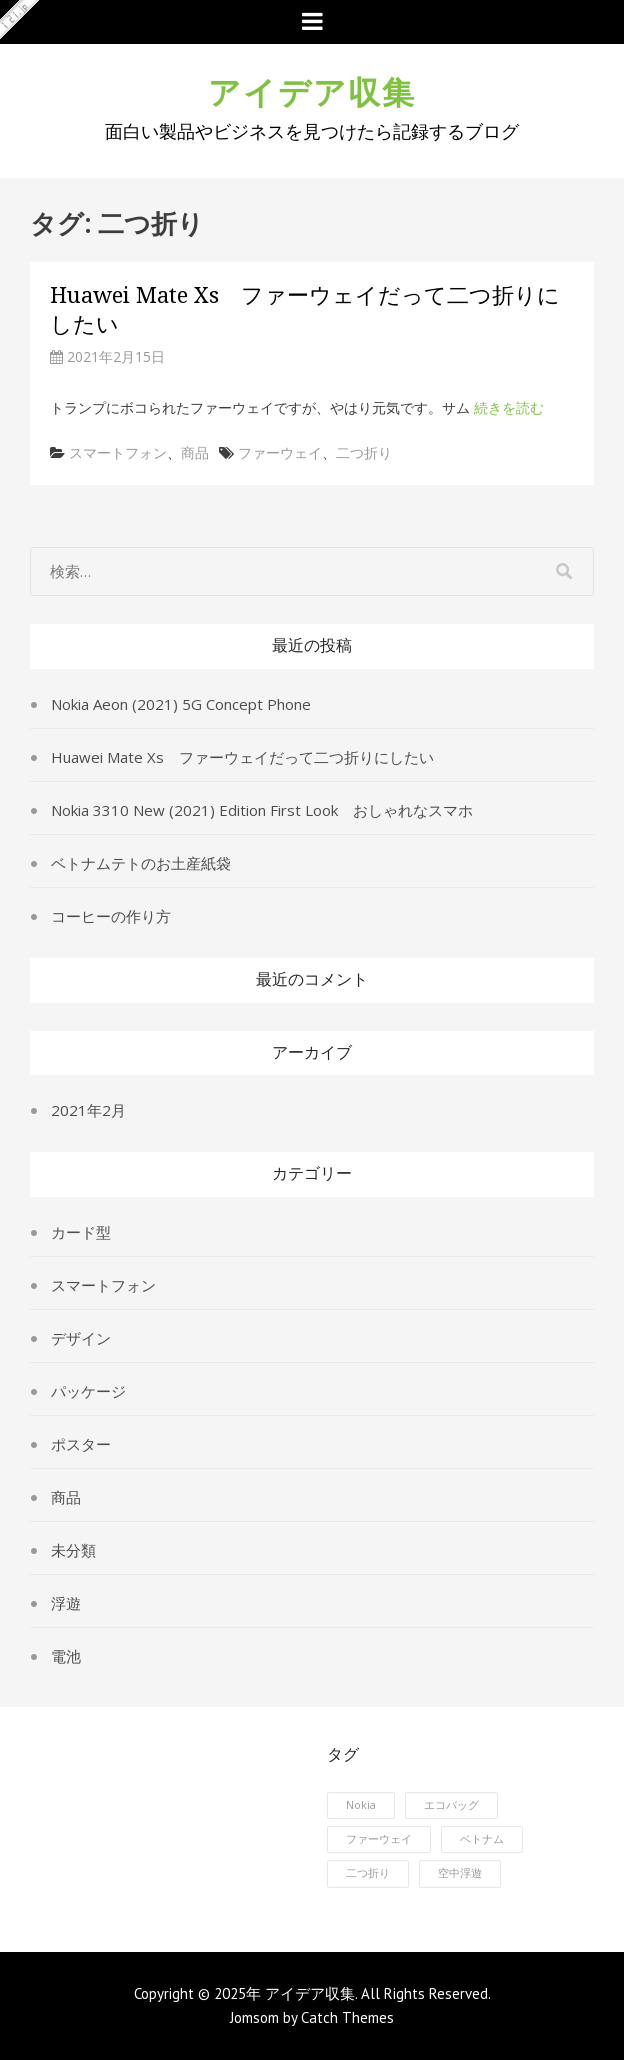 Image resolution: width=624 pixels, height=2060 pixels. Describe the element at coordinates (81, 1232) in the screenshot. I see `カード型` at that location.